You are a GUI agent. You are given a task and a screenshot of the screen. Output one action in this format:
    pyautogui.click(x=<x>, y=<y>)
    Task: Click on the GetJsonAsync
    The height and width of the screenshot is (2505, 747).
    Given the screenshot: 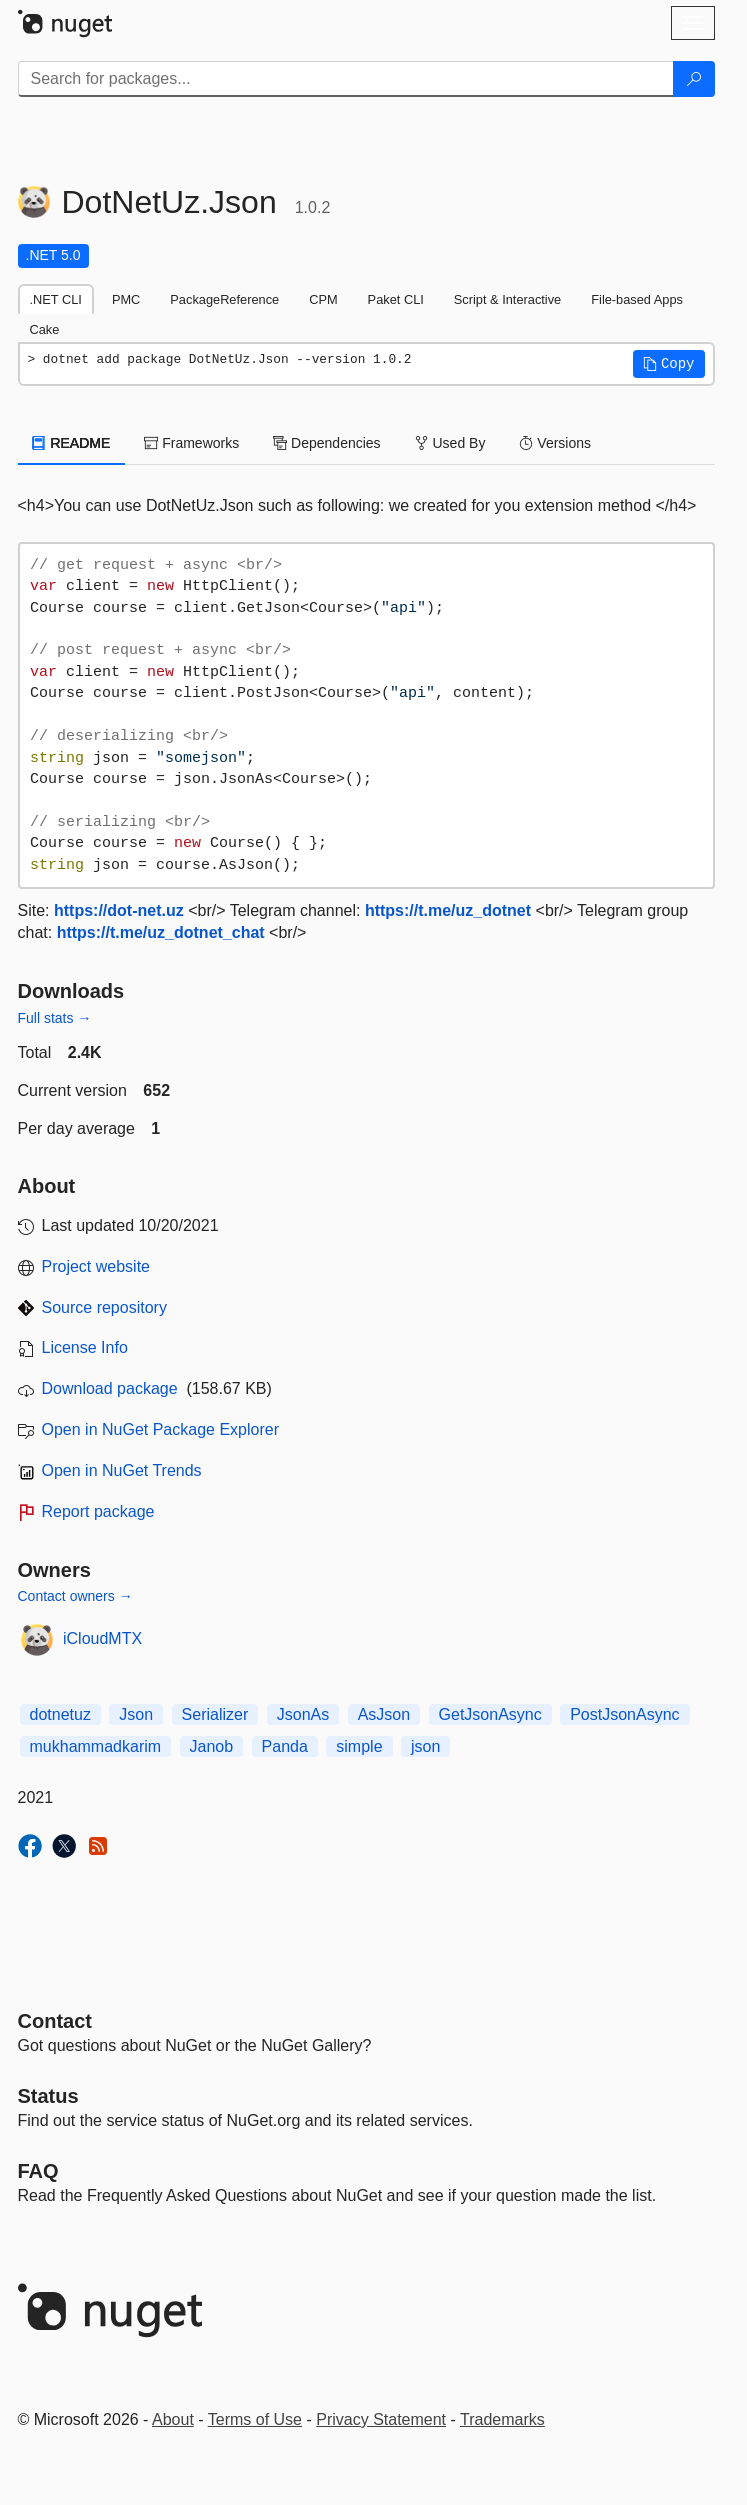 What is the action you would take?
    pyautogui.click(x=490, y=1714)
    